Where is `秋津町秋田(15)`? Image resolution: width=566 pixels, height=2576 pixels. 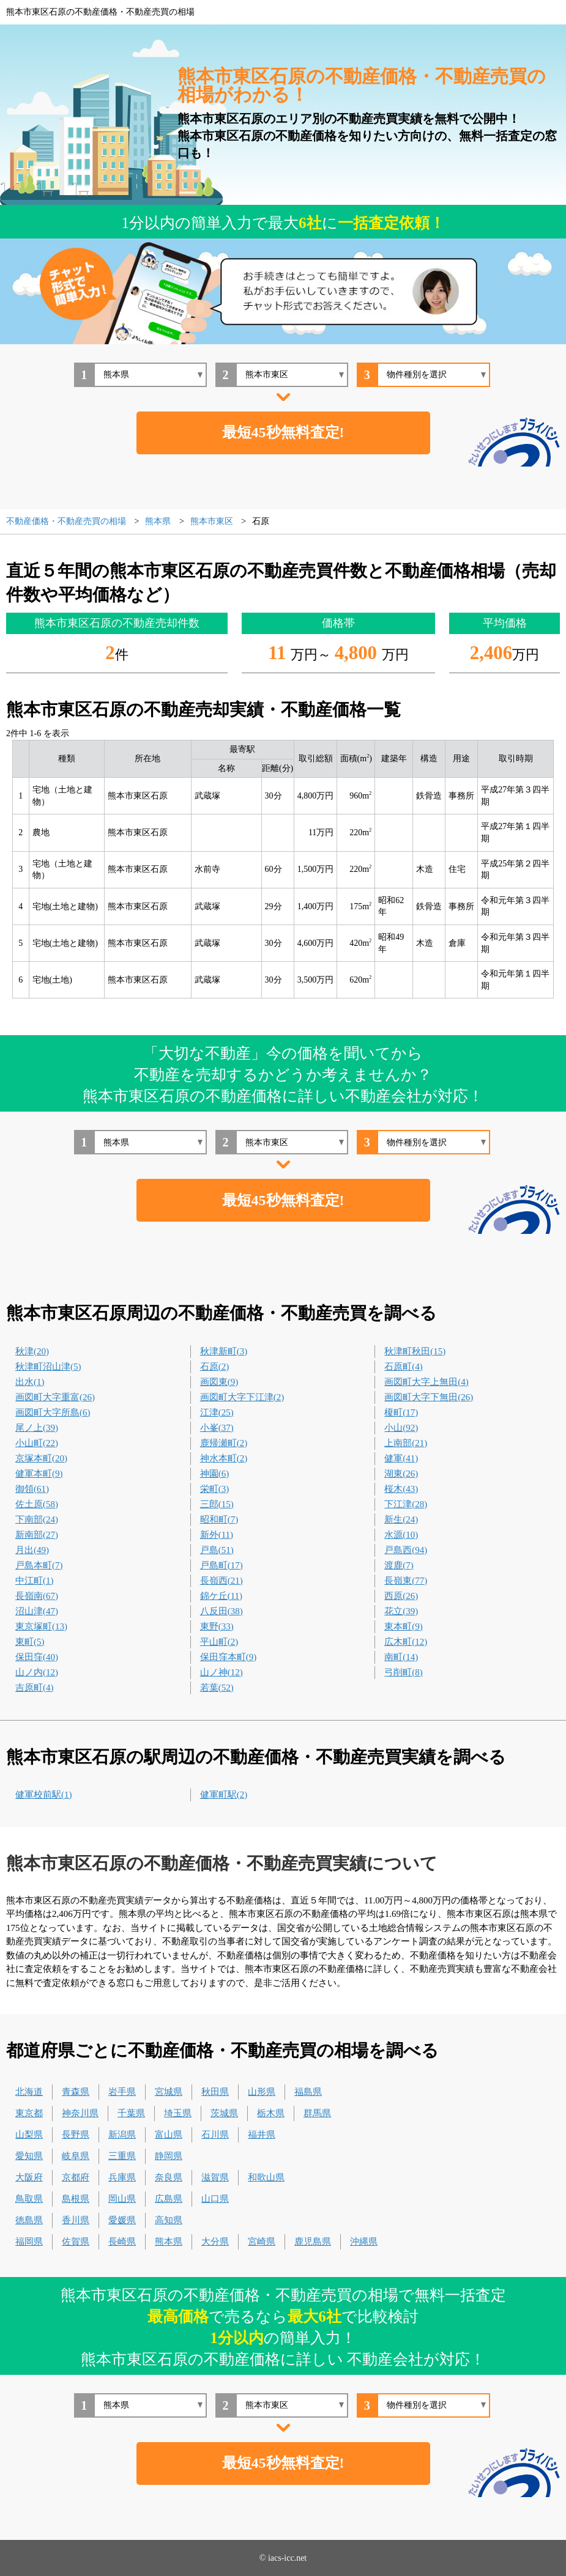
秋津町秋田(15) is located at coordinates (414, 1351).